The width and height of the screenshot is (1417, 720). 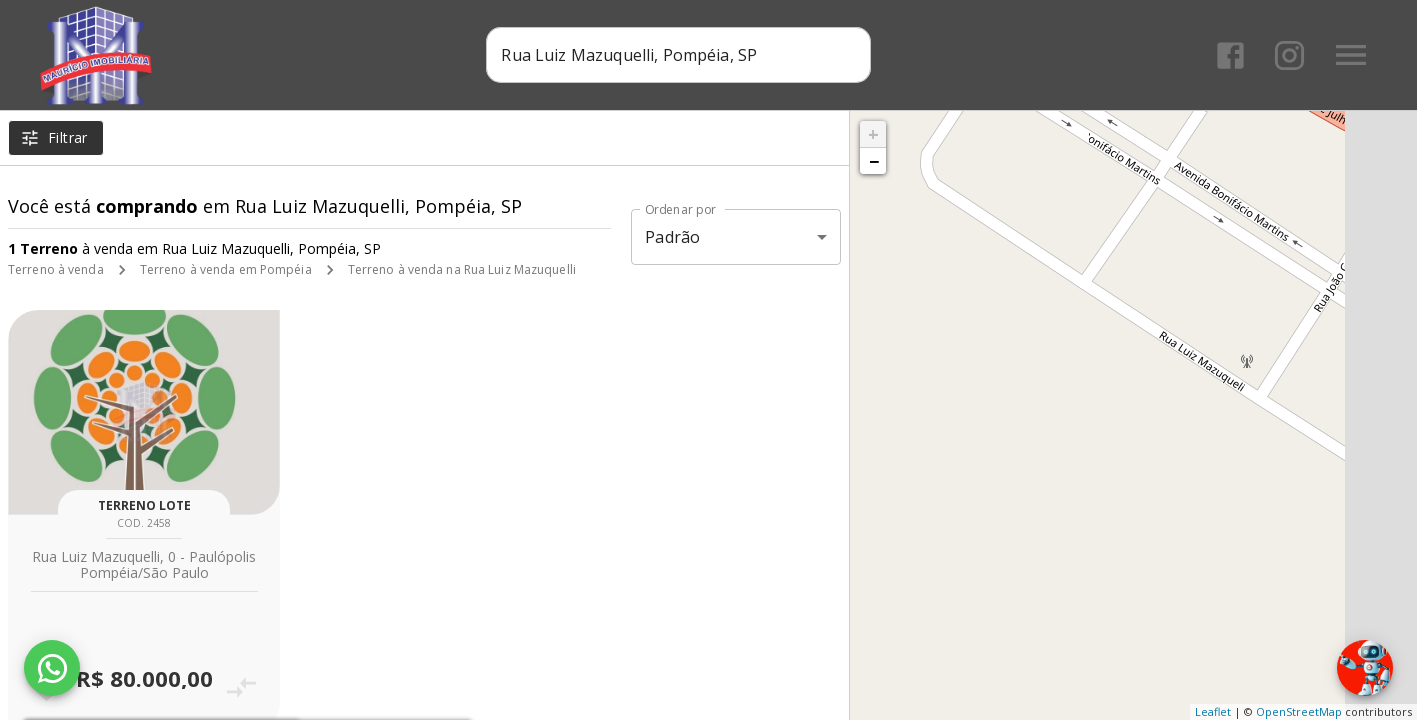 I want to click on Leaflet, so click(x=1213, y=711).